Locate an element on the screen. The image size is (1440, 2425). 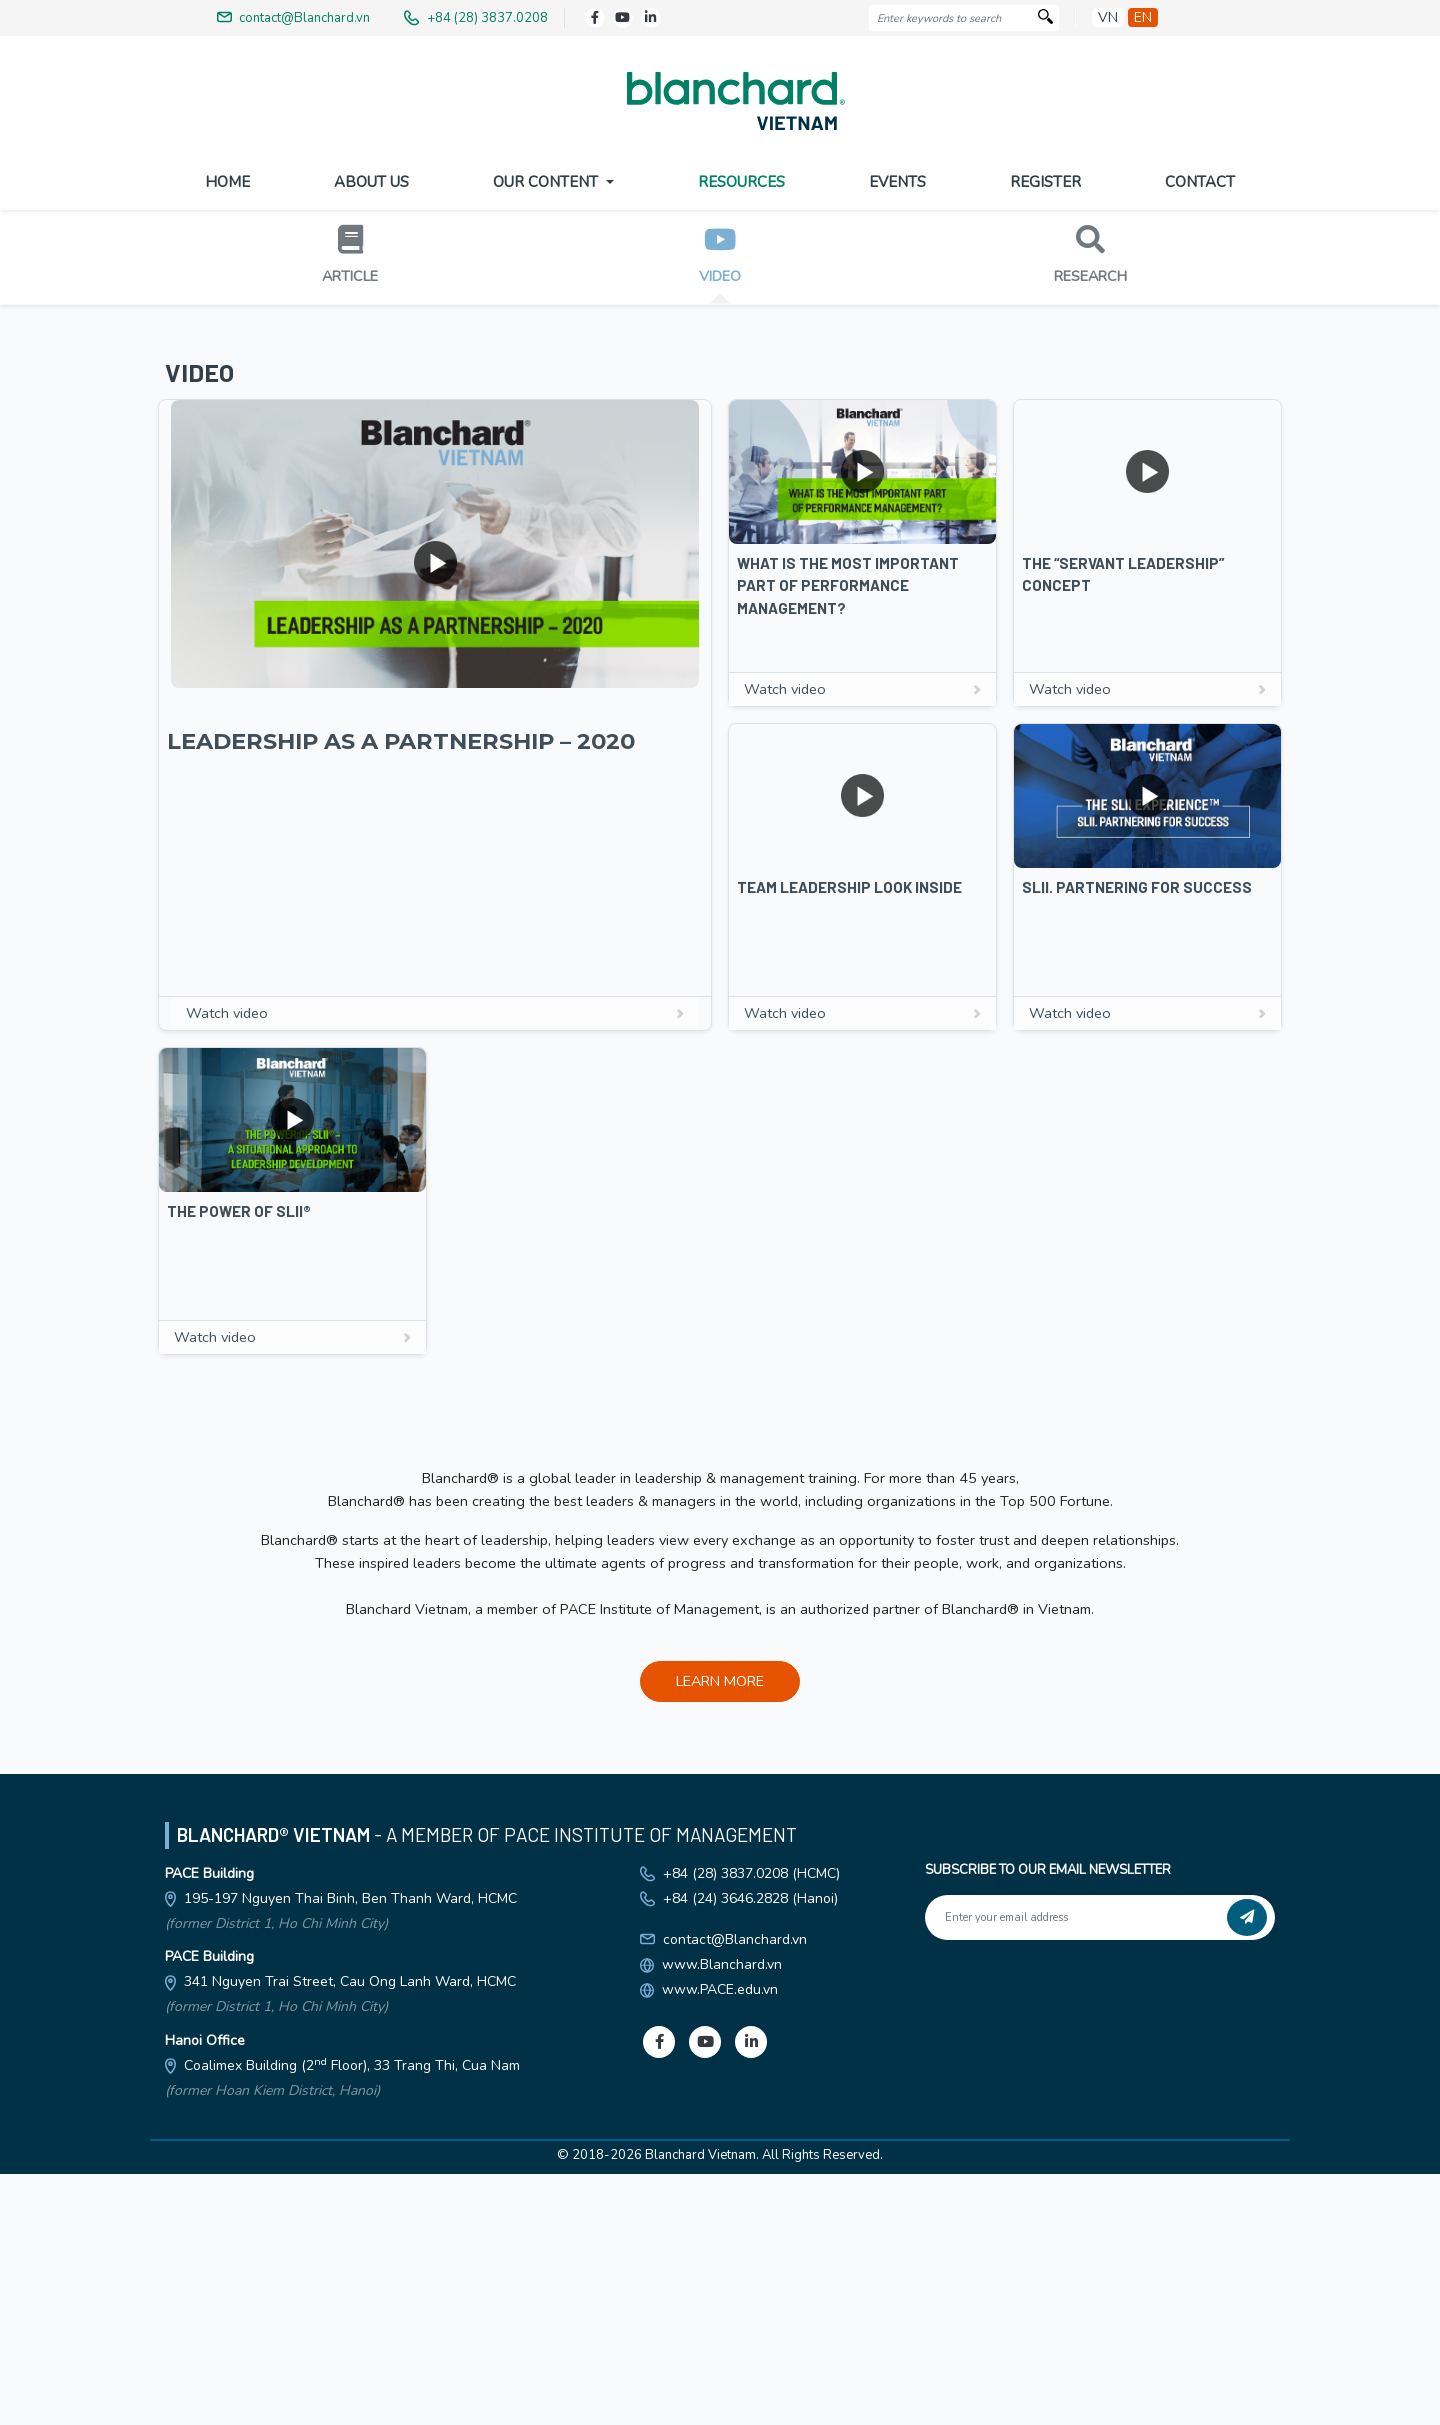
LEADERSHIP AS A PARTNERSHIP – 2020 is located at coordinates (401, 1110).